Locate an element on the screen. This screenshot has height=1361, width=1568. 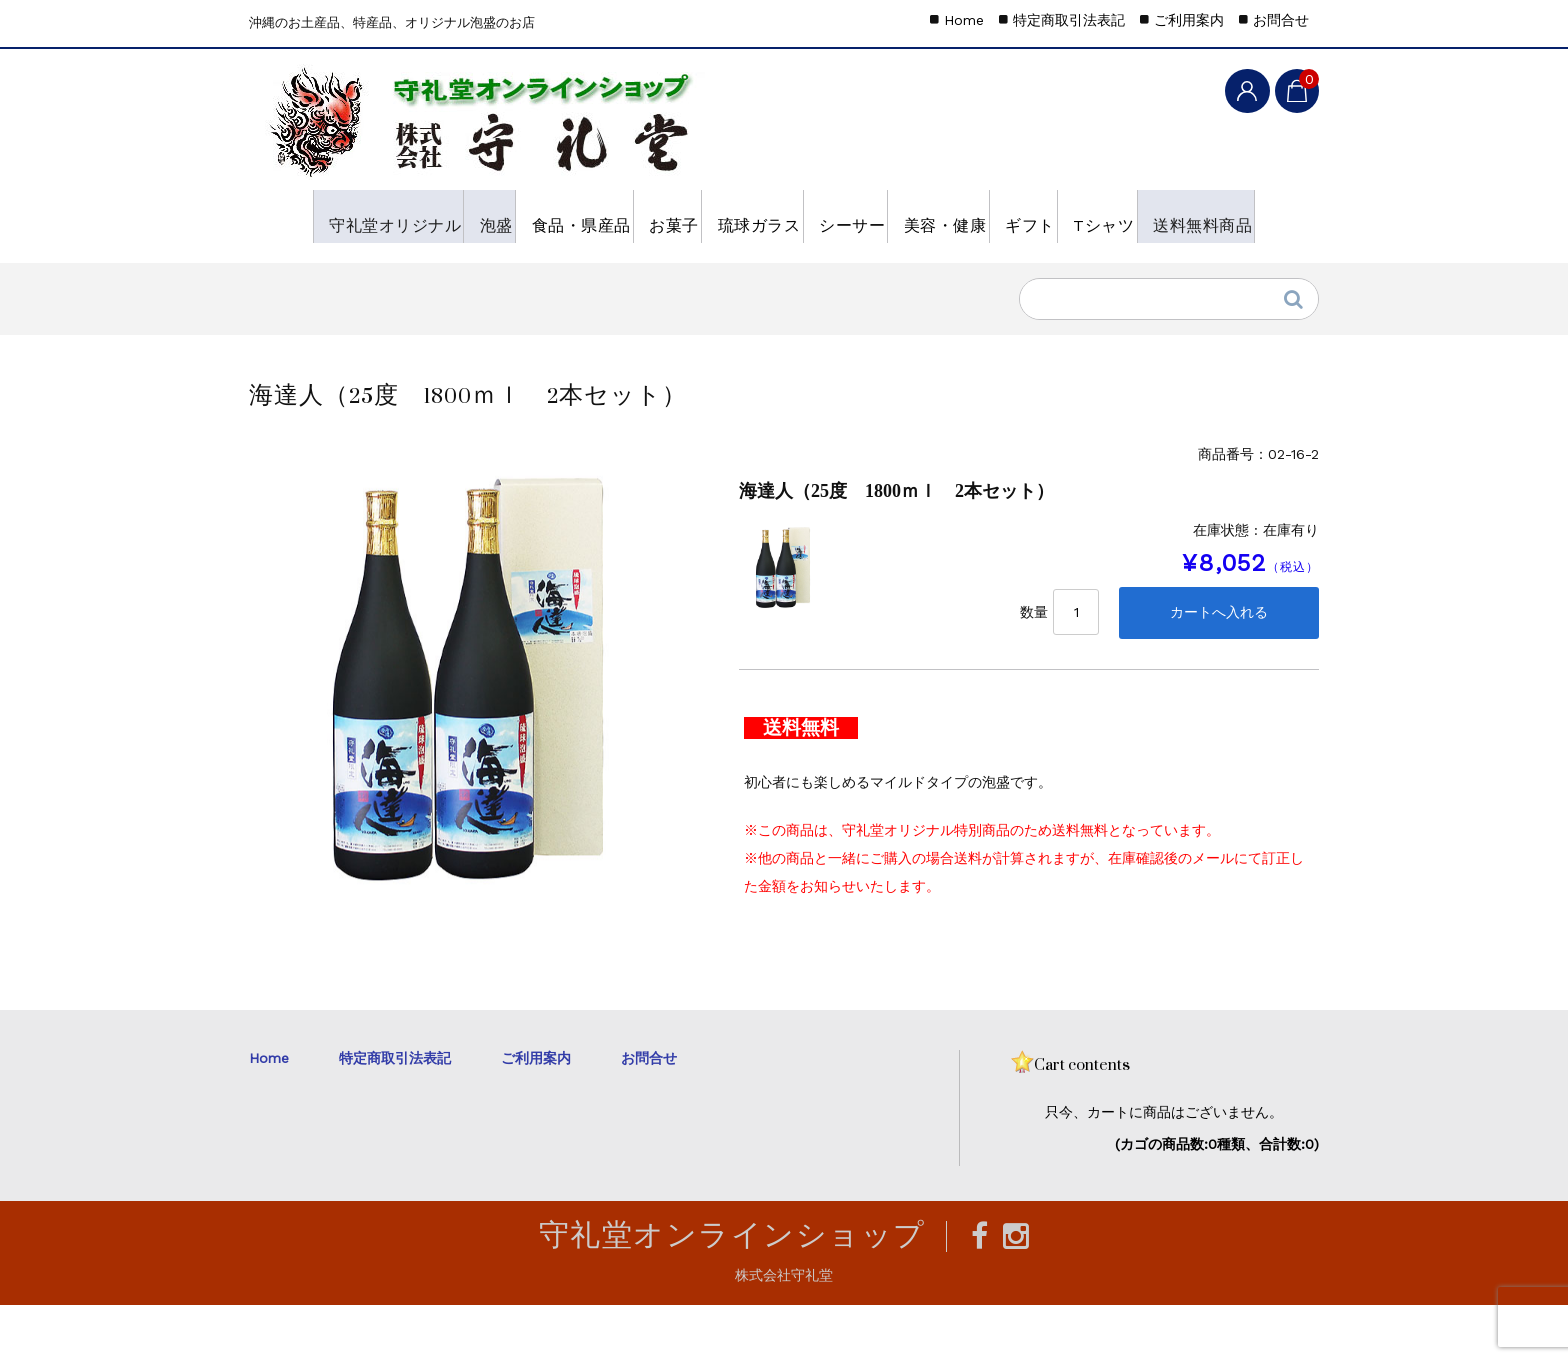
食品・県産品 is located at coordinates (585, 216).